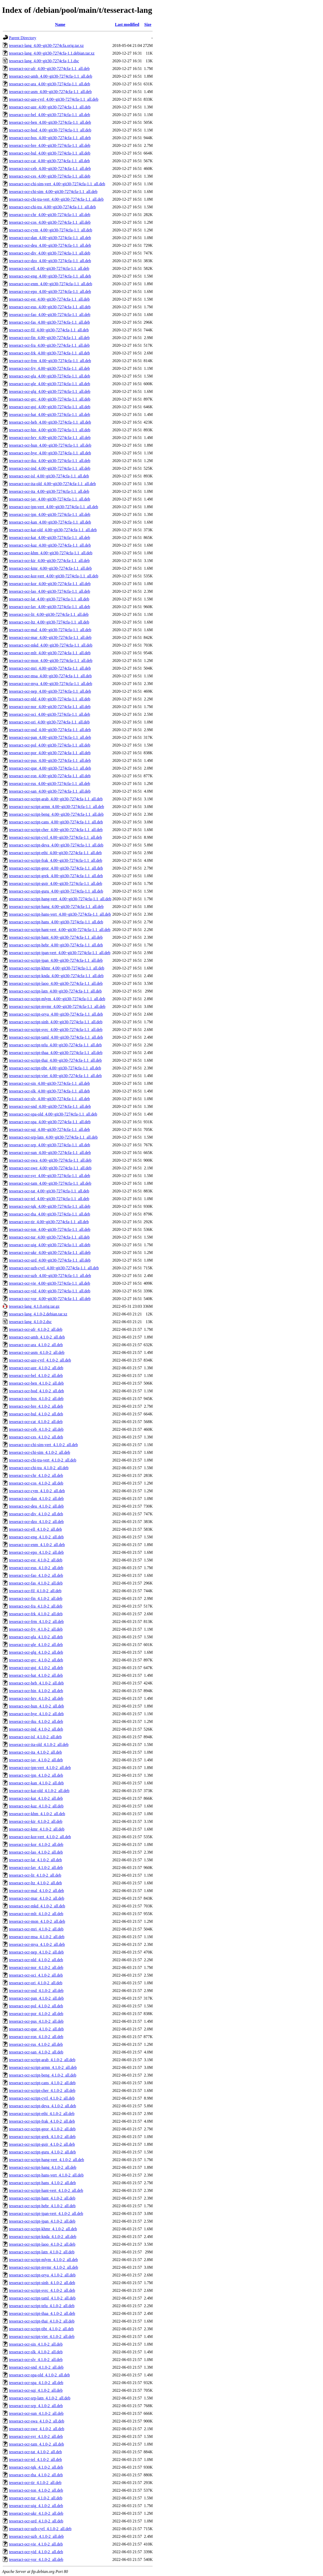 This screenshot has width=323, height=2576. Describe the element at coordinates (40, 1360) in the screenshot. I see `tesseract-ocr-aze-cyrl_4.1.0-2_all.deb` at that location.